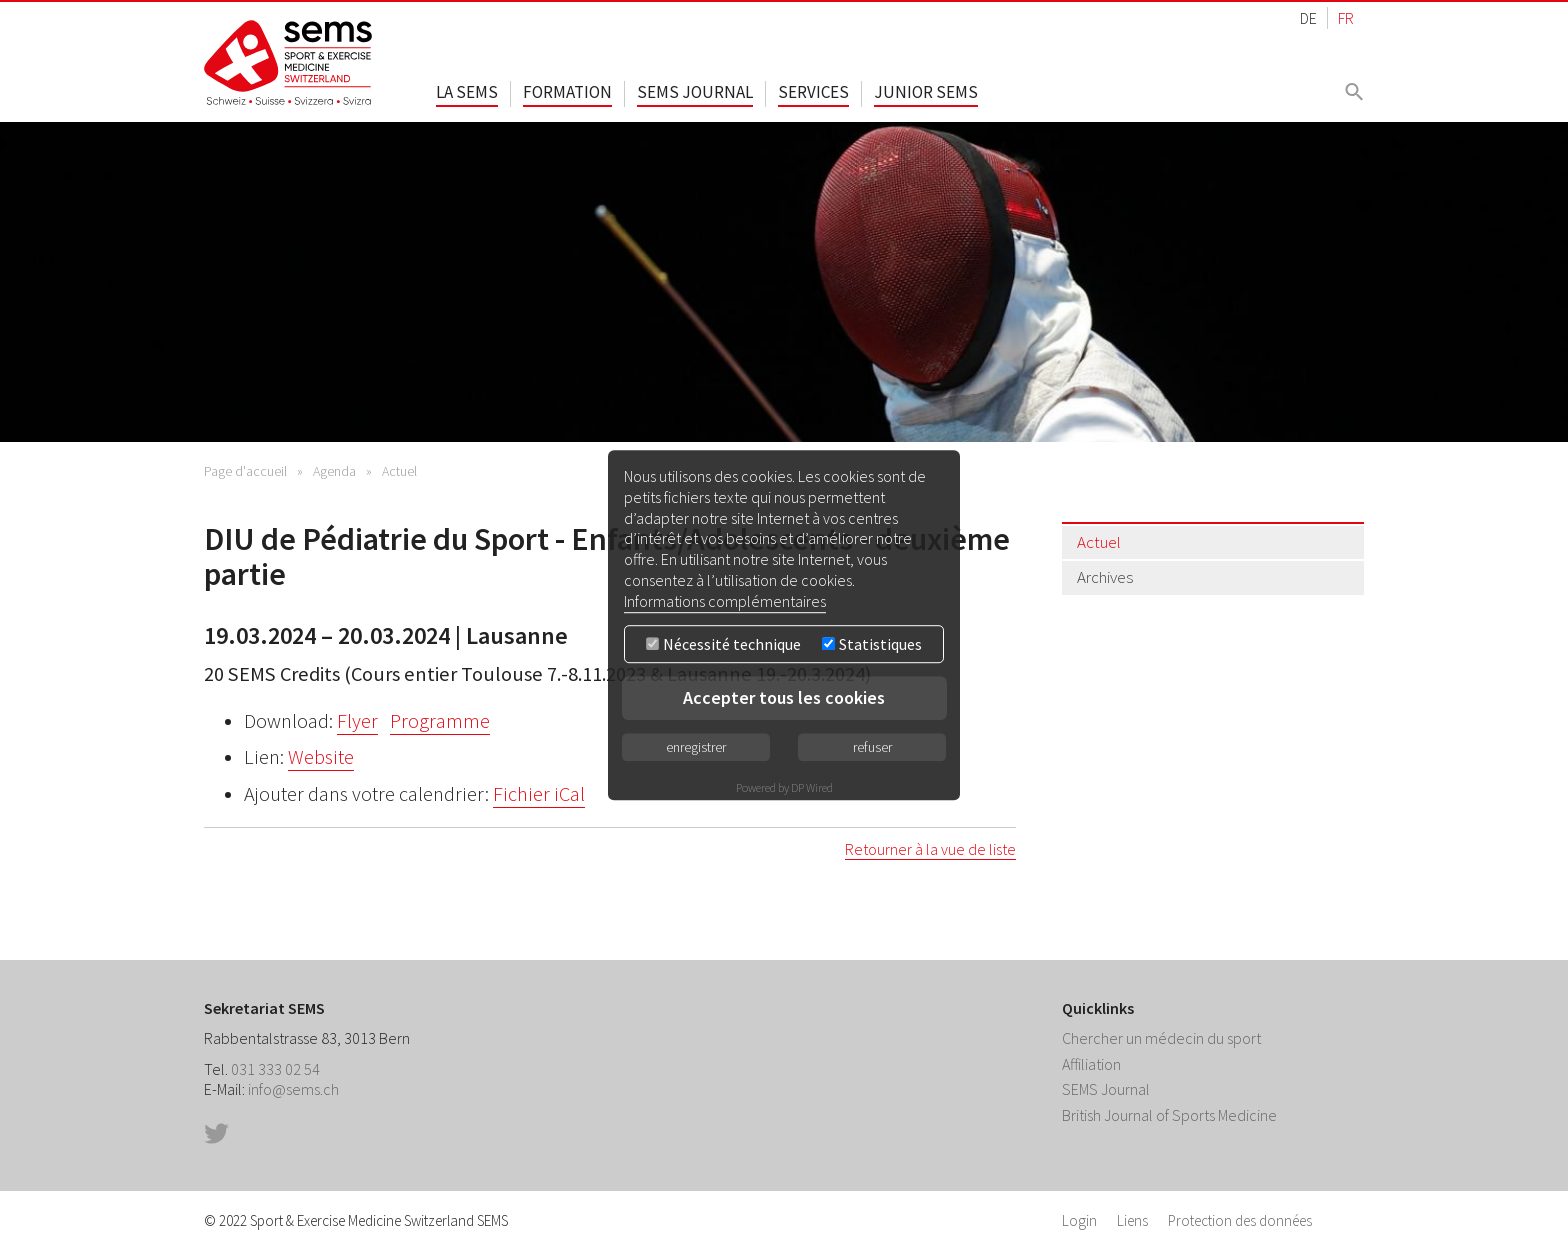 This screenshot has height=1250, width=1568. I want to click on Protection des données, so click(1240, 1220).